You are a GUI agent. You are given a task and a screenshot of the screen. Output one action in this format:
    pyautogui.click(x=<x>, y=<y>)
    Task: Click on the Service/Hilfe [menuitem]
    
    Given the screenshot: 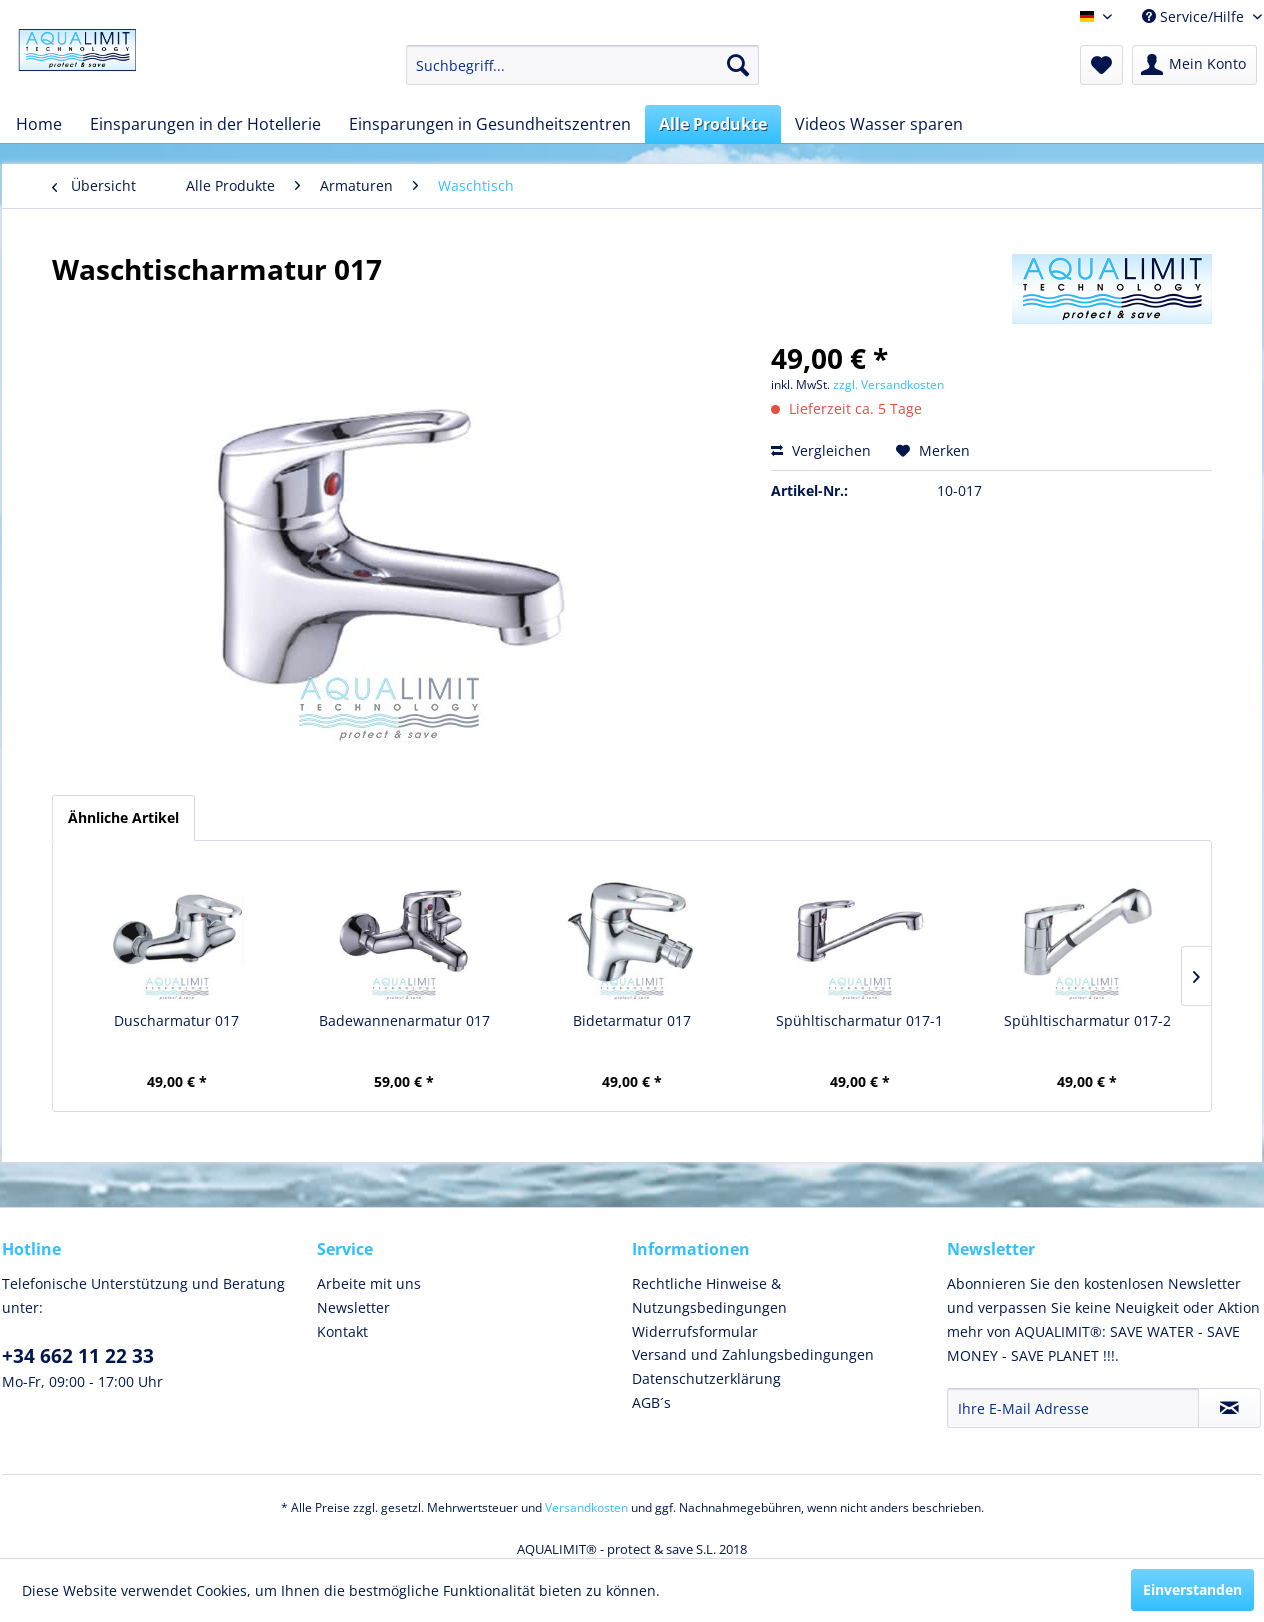 What is the action you would take?
    pyautogui.click(x=1195, y=16)
    